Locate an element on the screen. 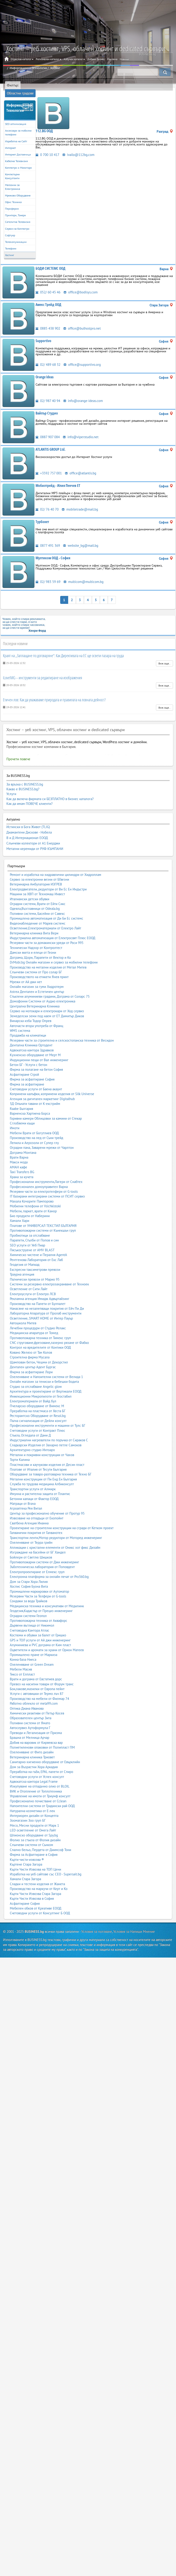 The image size is (176, 2576). Професионални инструменти,Лагери от Снабтех is located at coordinates (46, 1174).